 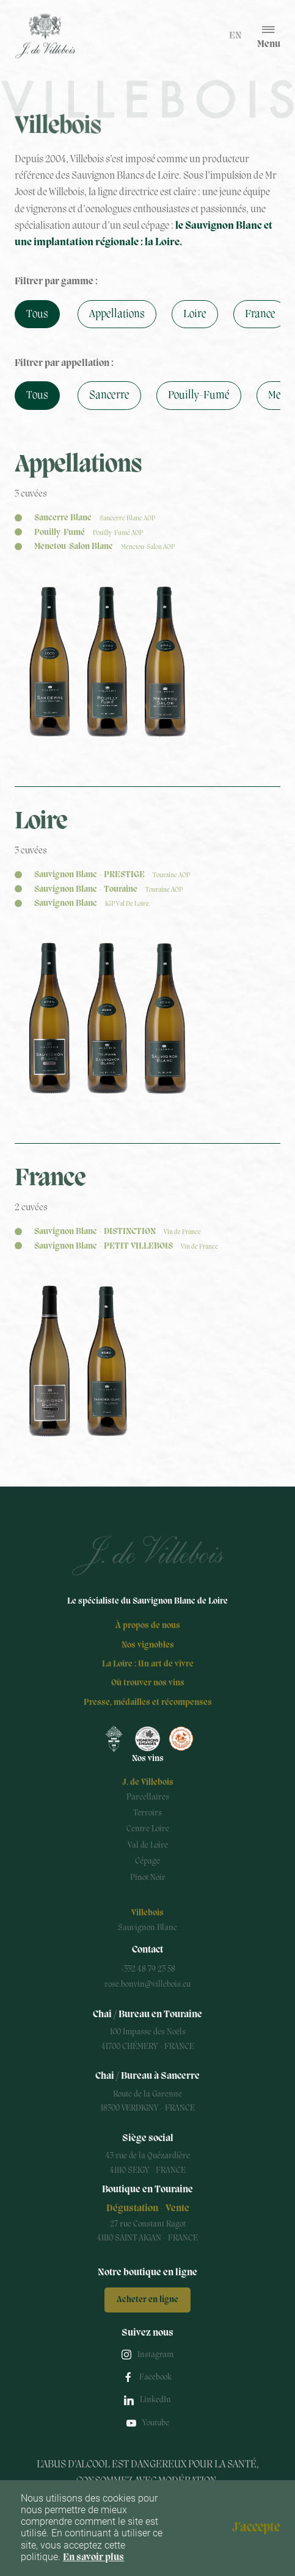 I want to click on Facebook, so click(x=155, y=2377).